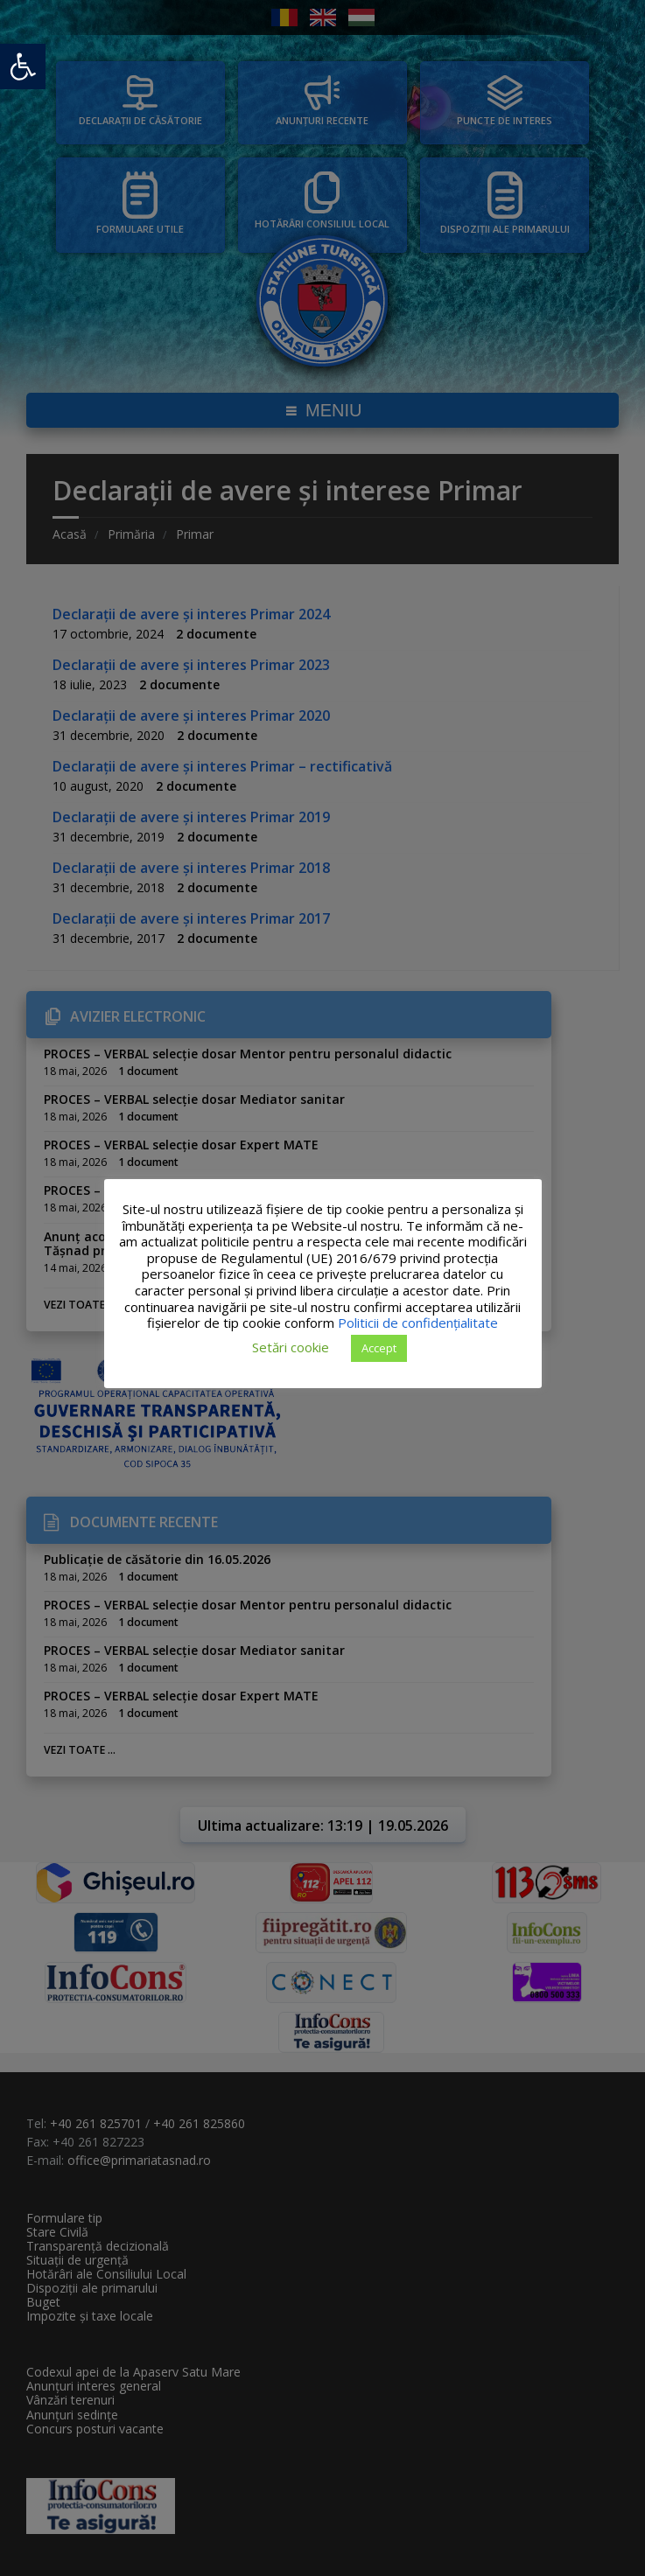  What do you see at coordinates (290, 1347) in the screenshot?
I see `Setări cookie [button]` at bounding box center [290, 1347].